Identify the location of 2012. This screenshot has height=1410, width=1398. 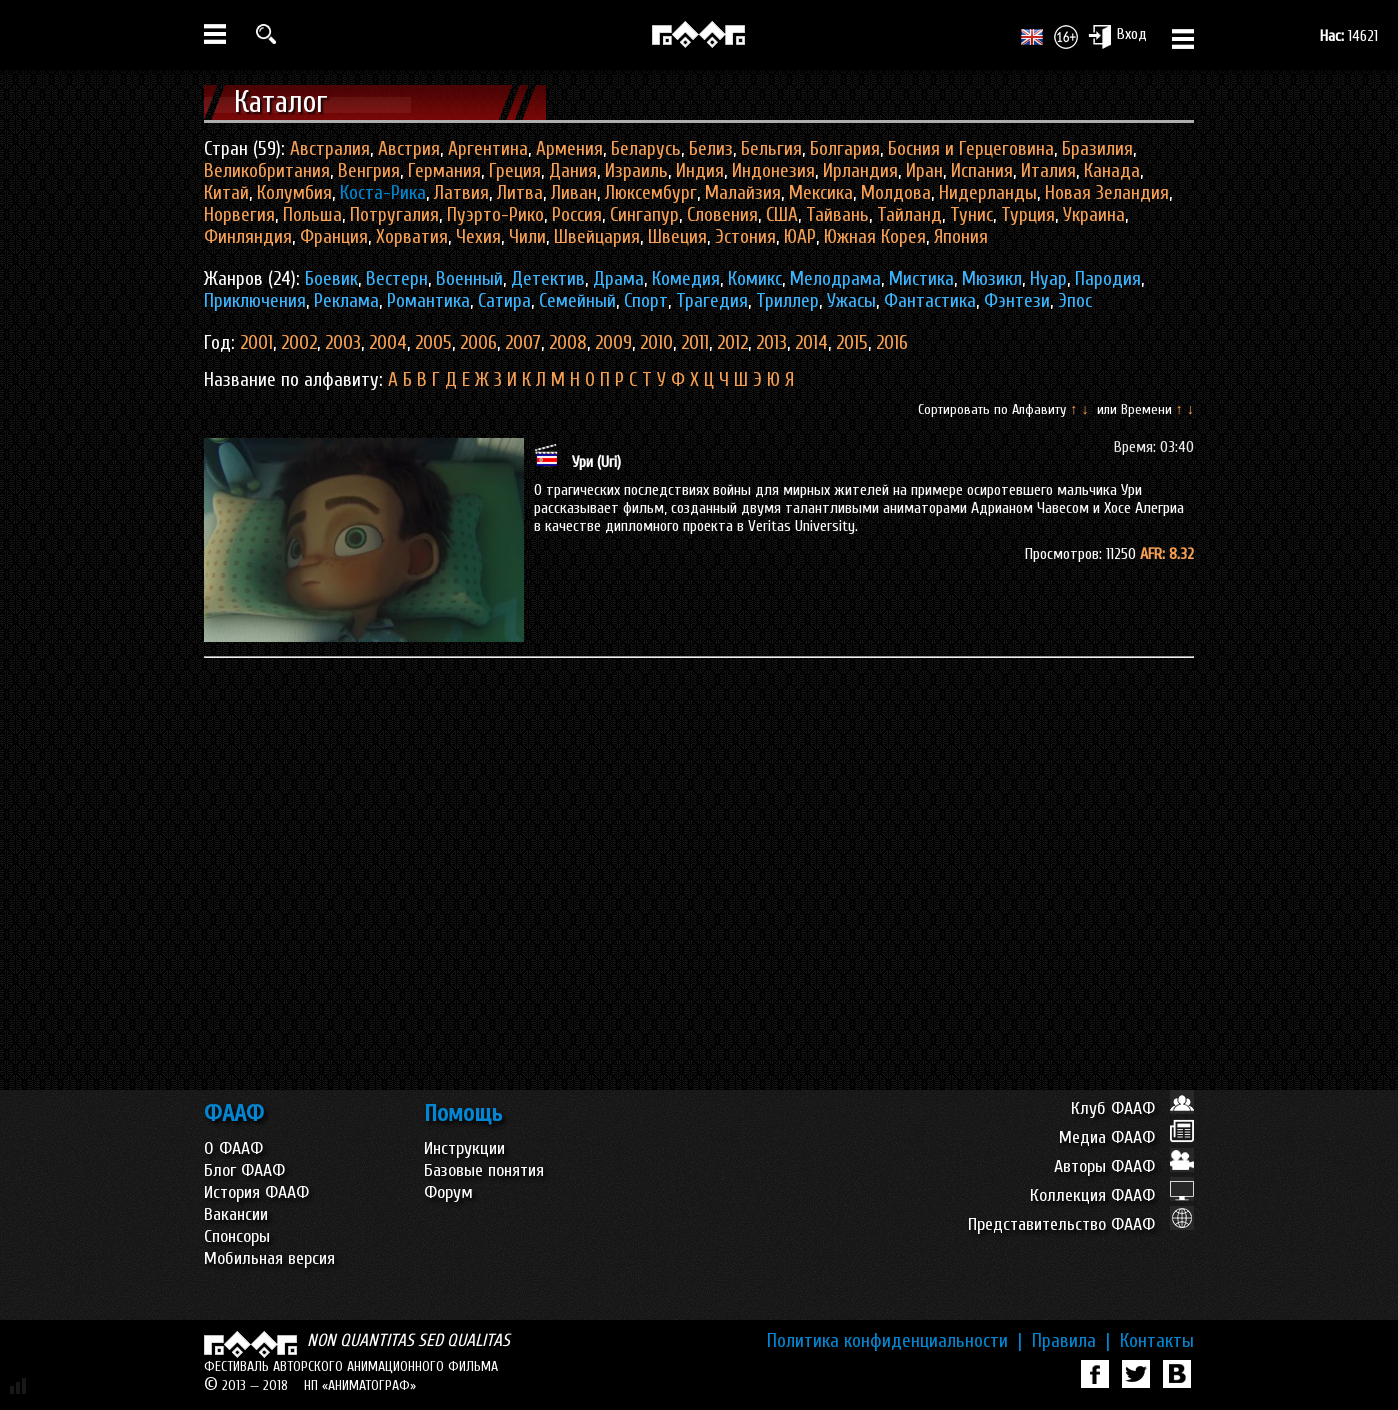
(732, 343).